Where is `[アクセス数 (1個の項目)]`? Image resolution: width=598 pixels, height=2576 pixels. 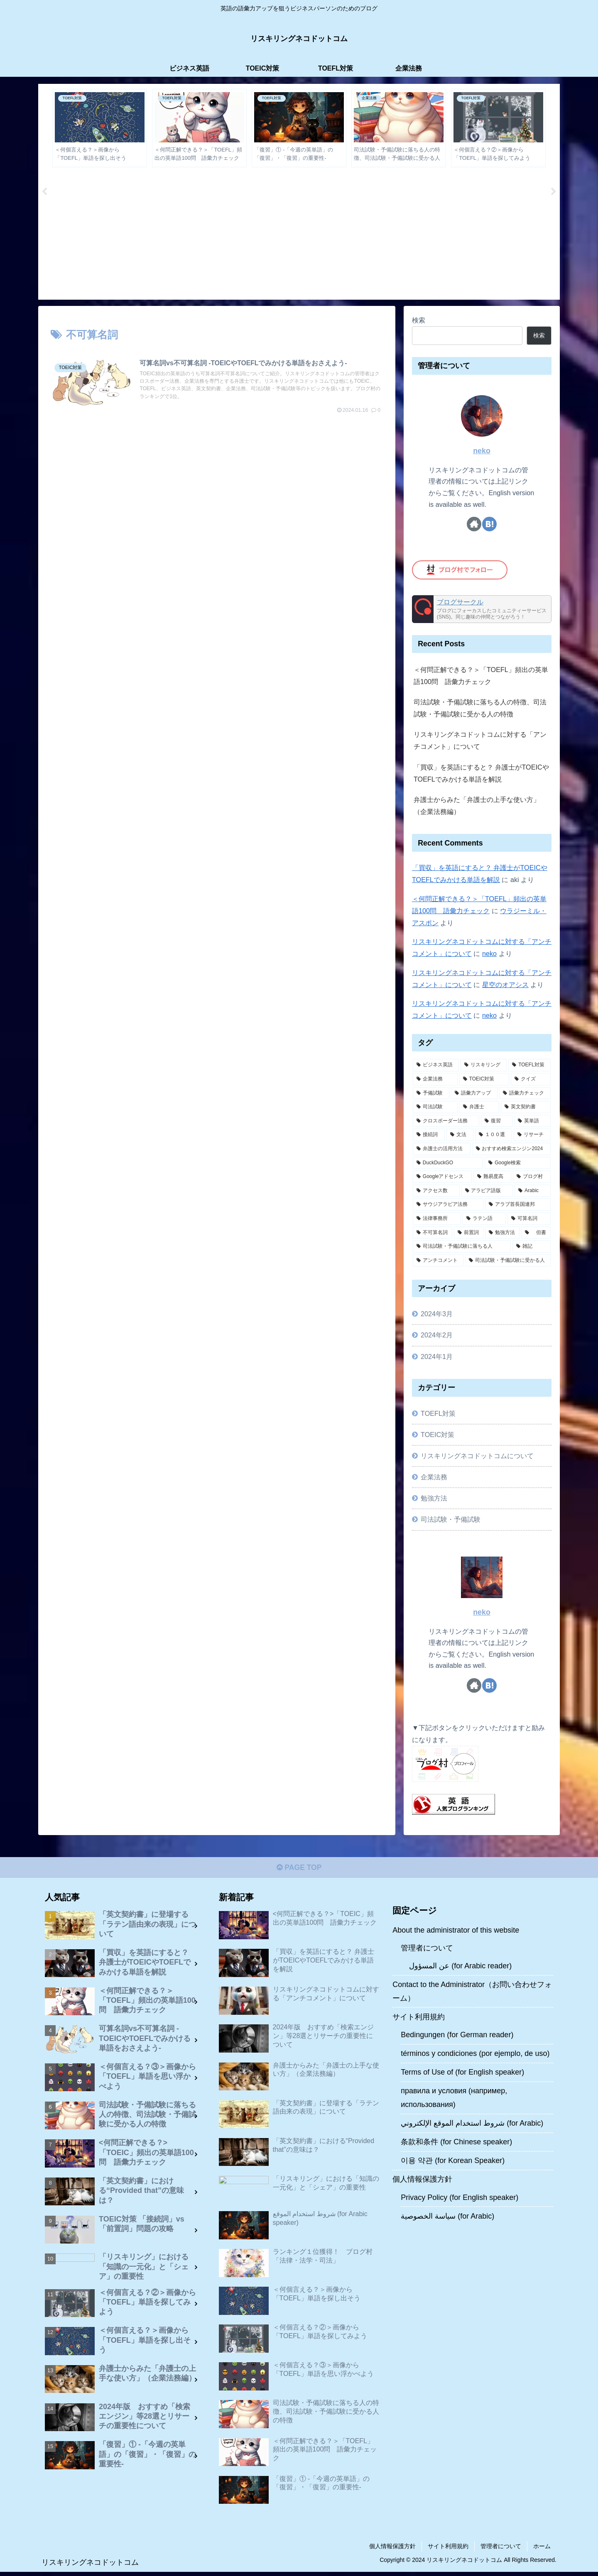
[アクセス数 (1個の項目)] is located at coordinates (436, 1191).